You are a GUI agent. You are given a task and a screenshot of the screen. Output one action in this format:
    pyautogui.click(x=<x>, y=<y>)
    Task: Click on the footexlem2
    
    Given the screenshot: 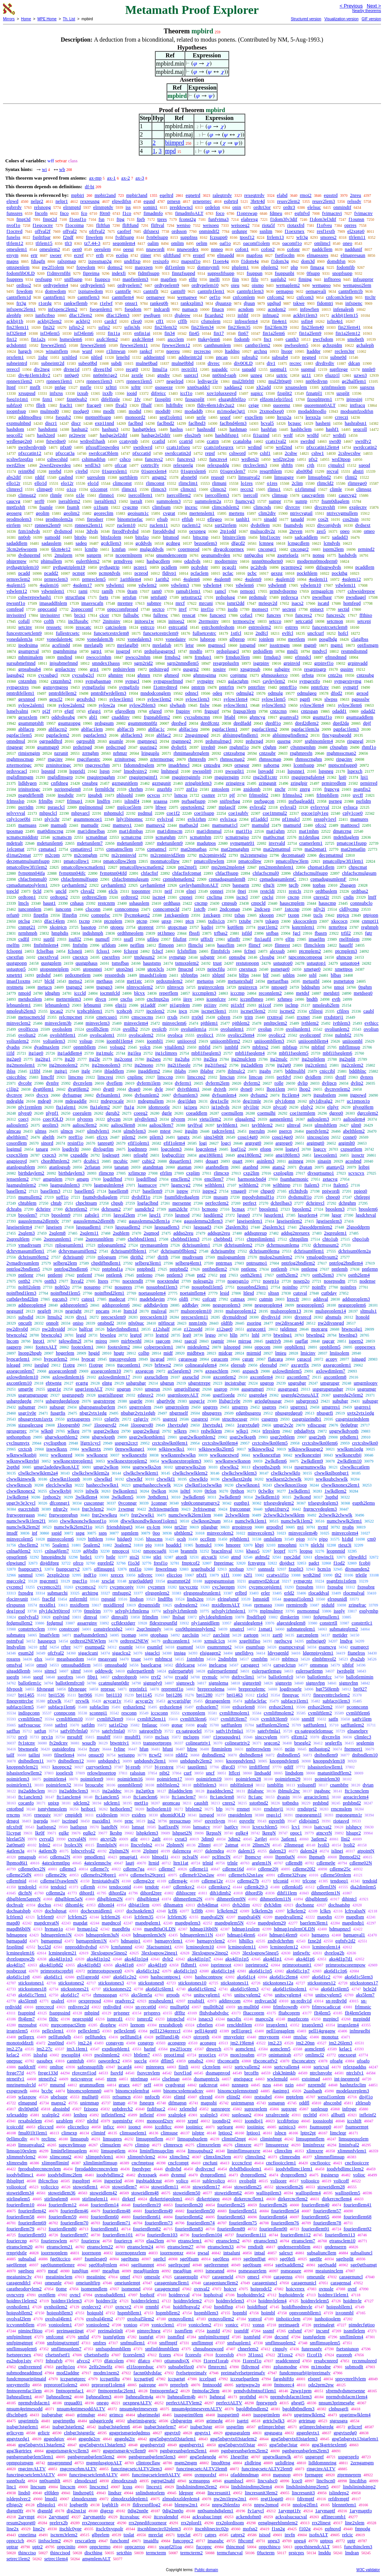 What is the action you would take?
    pyautogui.click(x=119, y=1347)
    